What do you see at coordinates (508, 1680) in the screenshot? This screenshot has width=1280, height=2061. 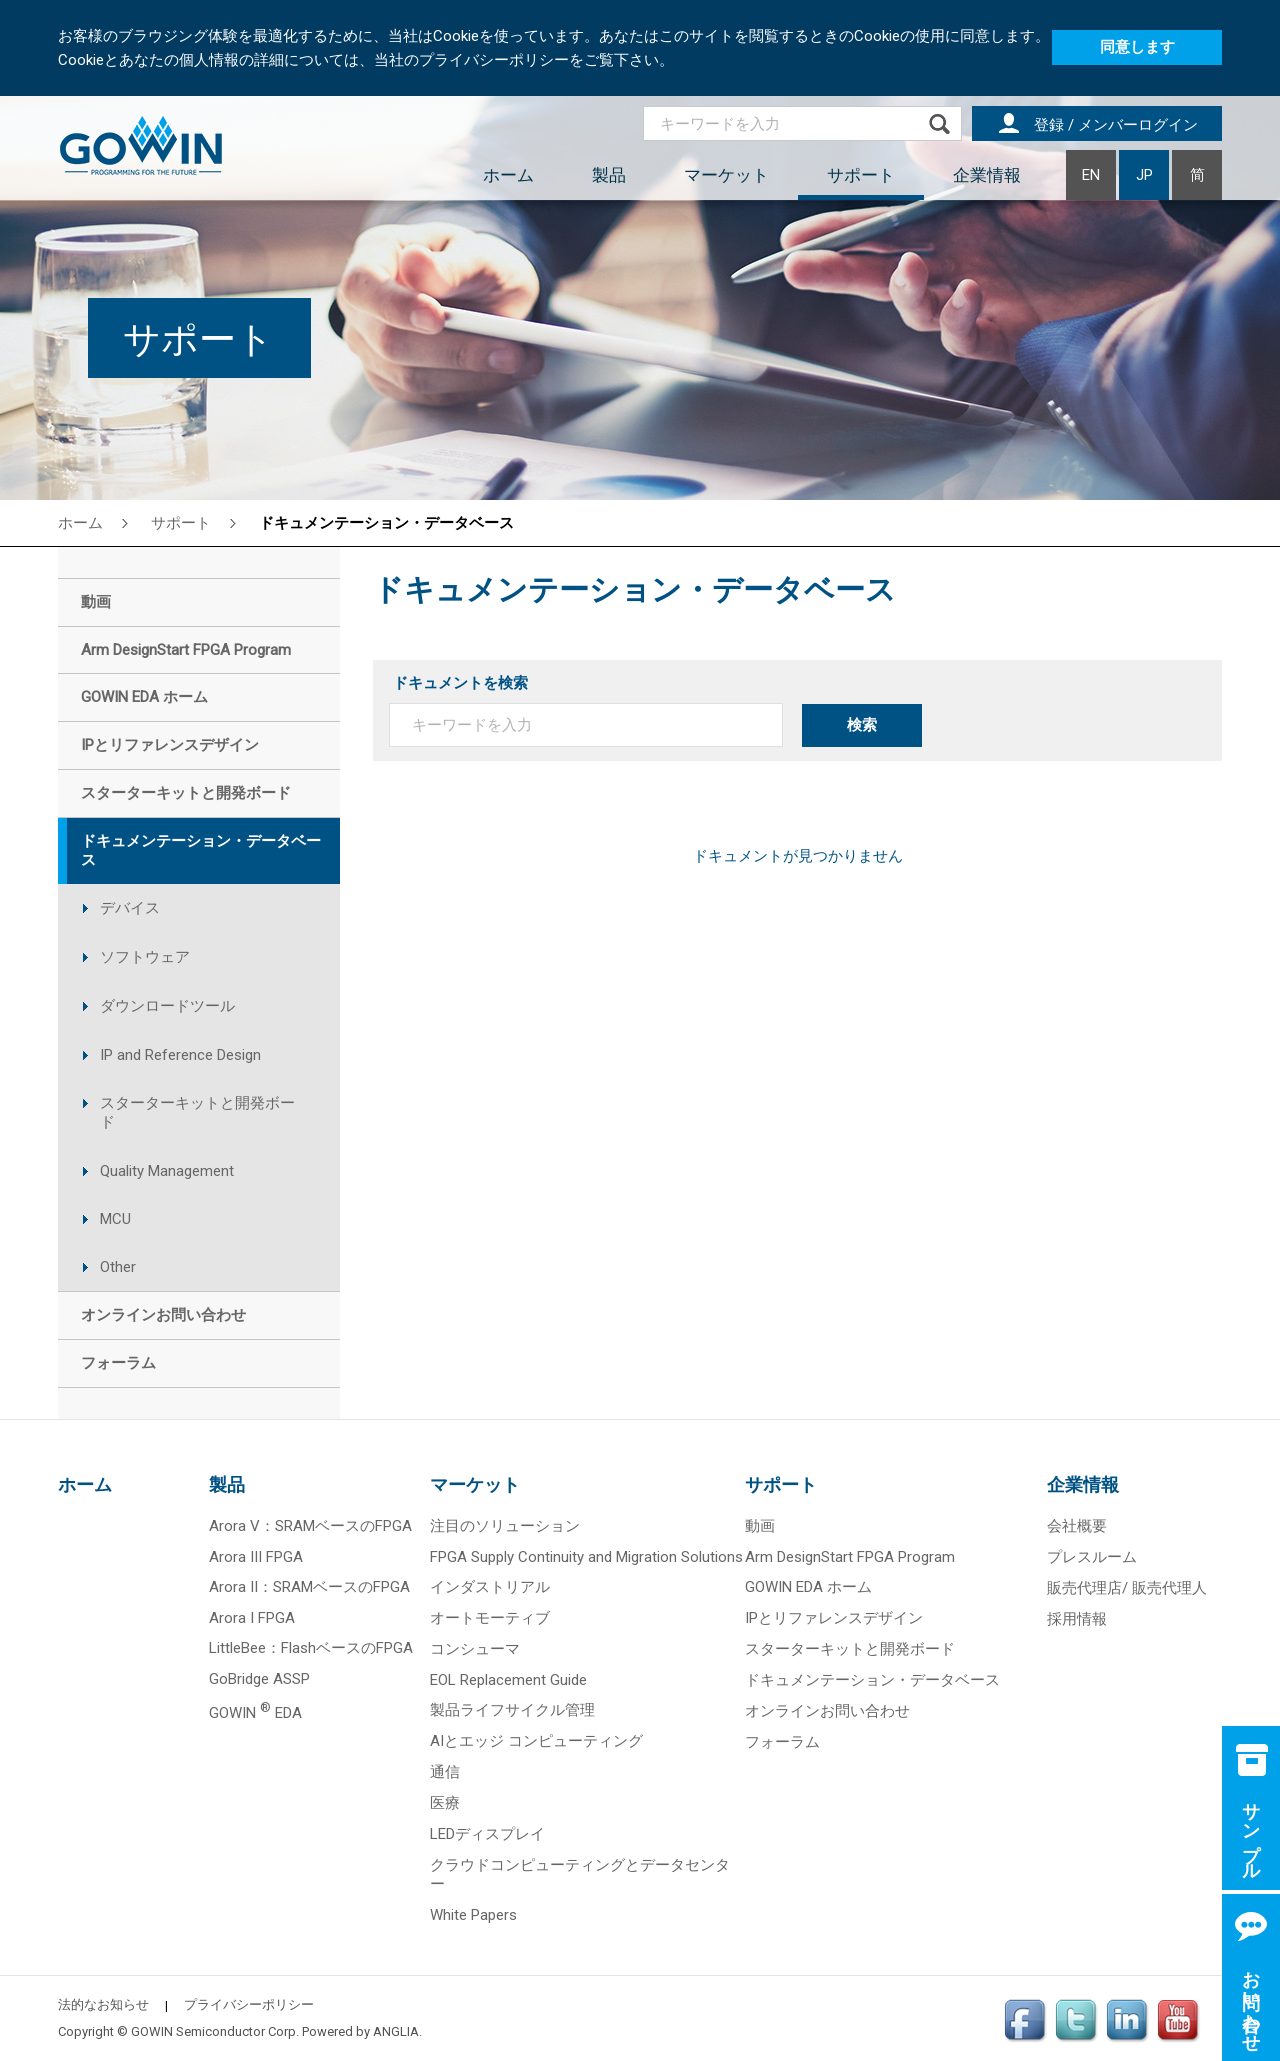 I see `EOL Replacement Guide` at bounding box center [508, 1680].